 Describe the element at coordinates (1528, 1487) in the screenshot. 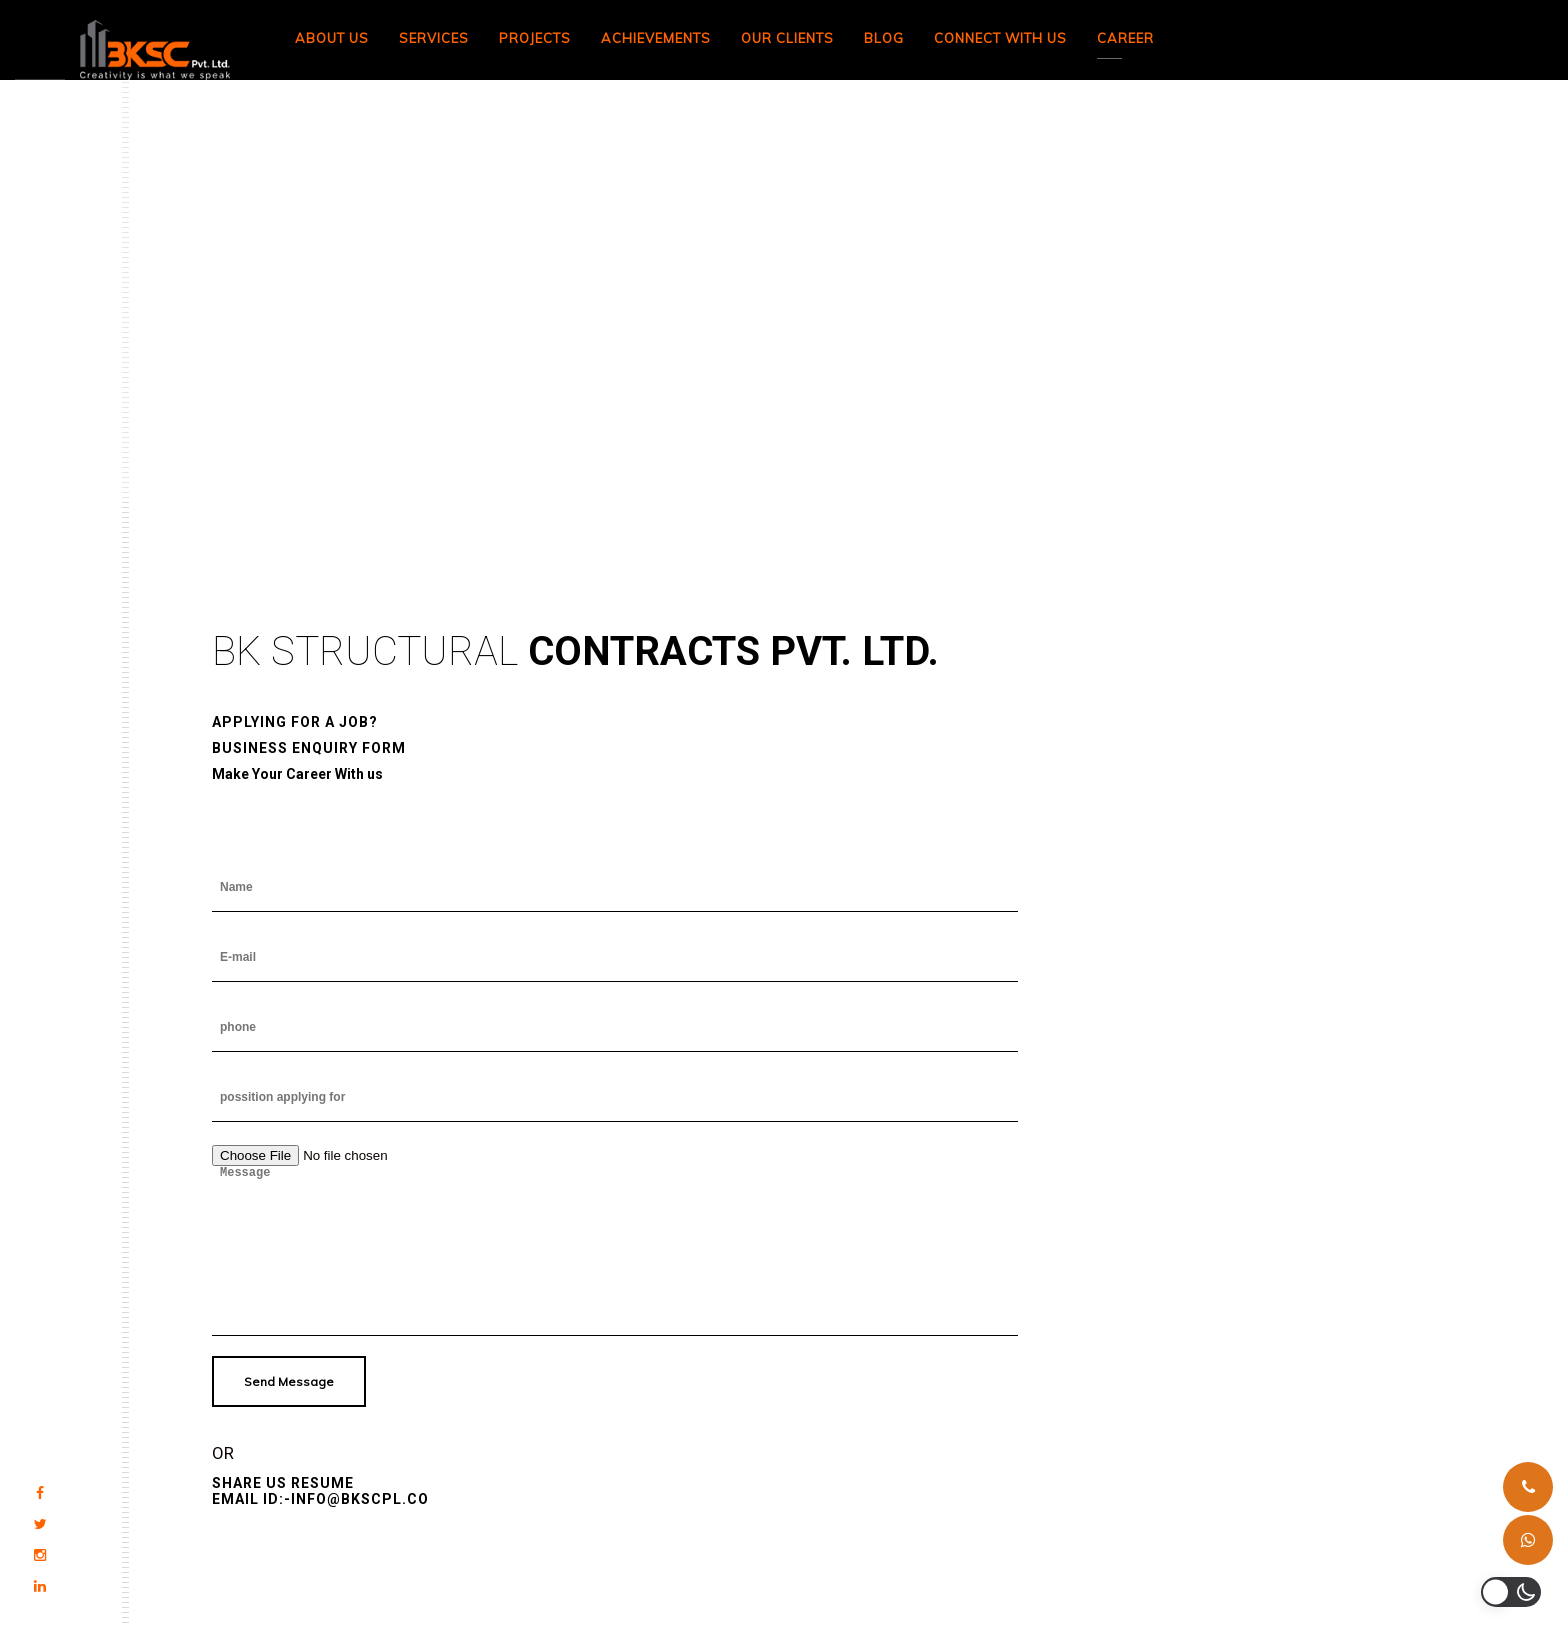

I see `[Phone]` at that location.